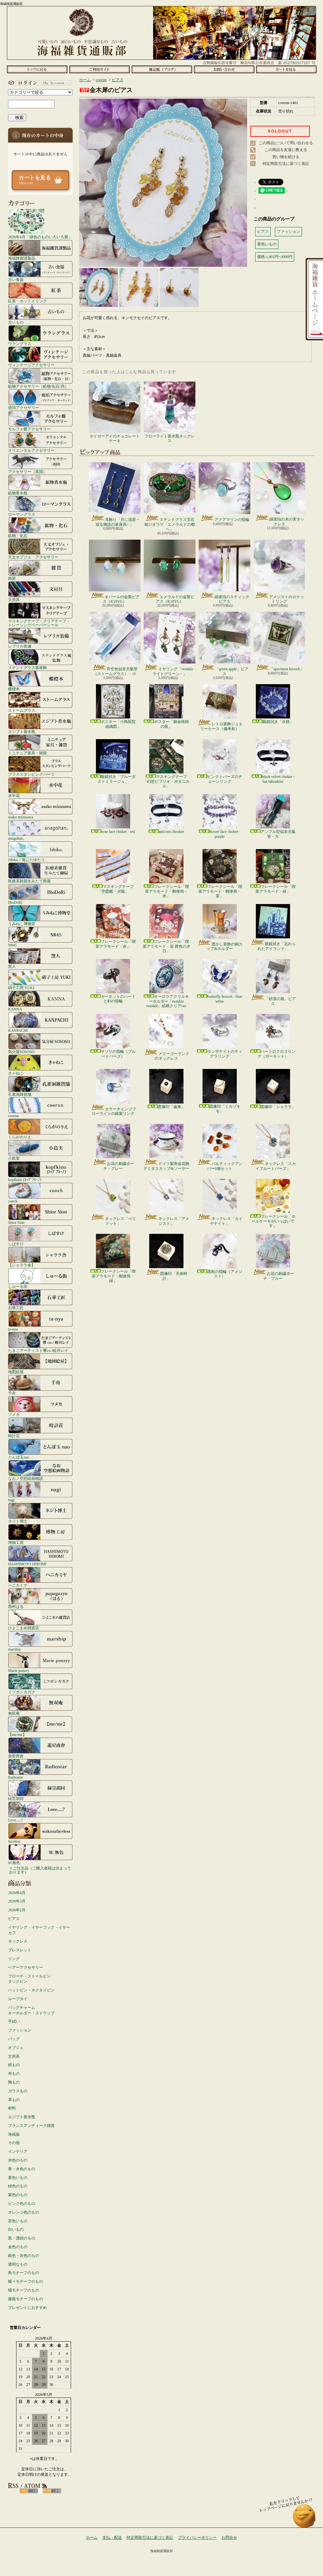 This screenshot has width=323, height=2576. I want to click on 透かし装飾の銅カップ&ホルダー, so click(220, 927).